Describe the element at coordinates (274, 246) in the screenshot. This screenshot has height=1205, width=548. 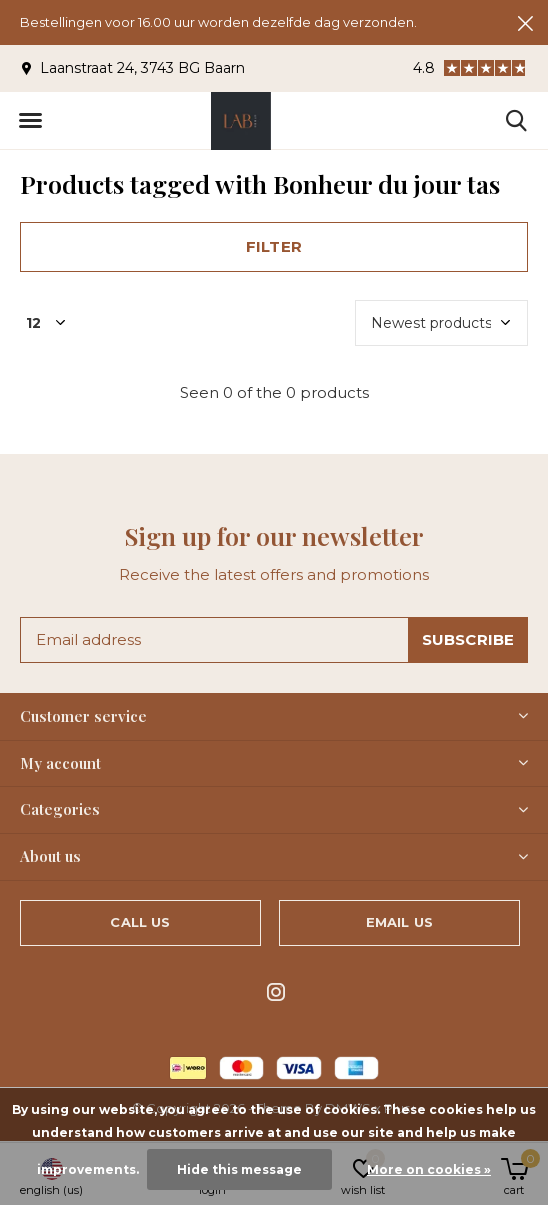
I see `Filter` at that location.